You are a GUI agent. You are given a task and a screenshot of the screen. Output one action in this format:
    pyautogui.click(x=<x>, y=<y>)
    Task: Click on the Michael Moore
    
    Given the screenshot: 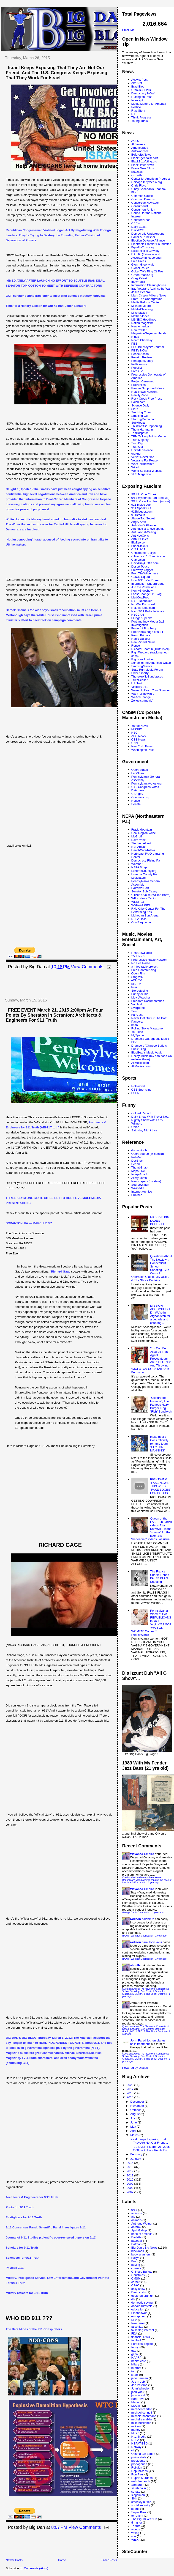 What is the action you would take?
    pyautogui.click(x=141, y=305)
    